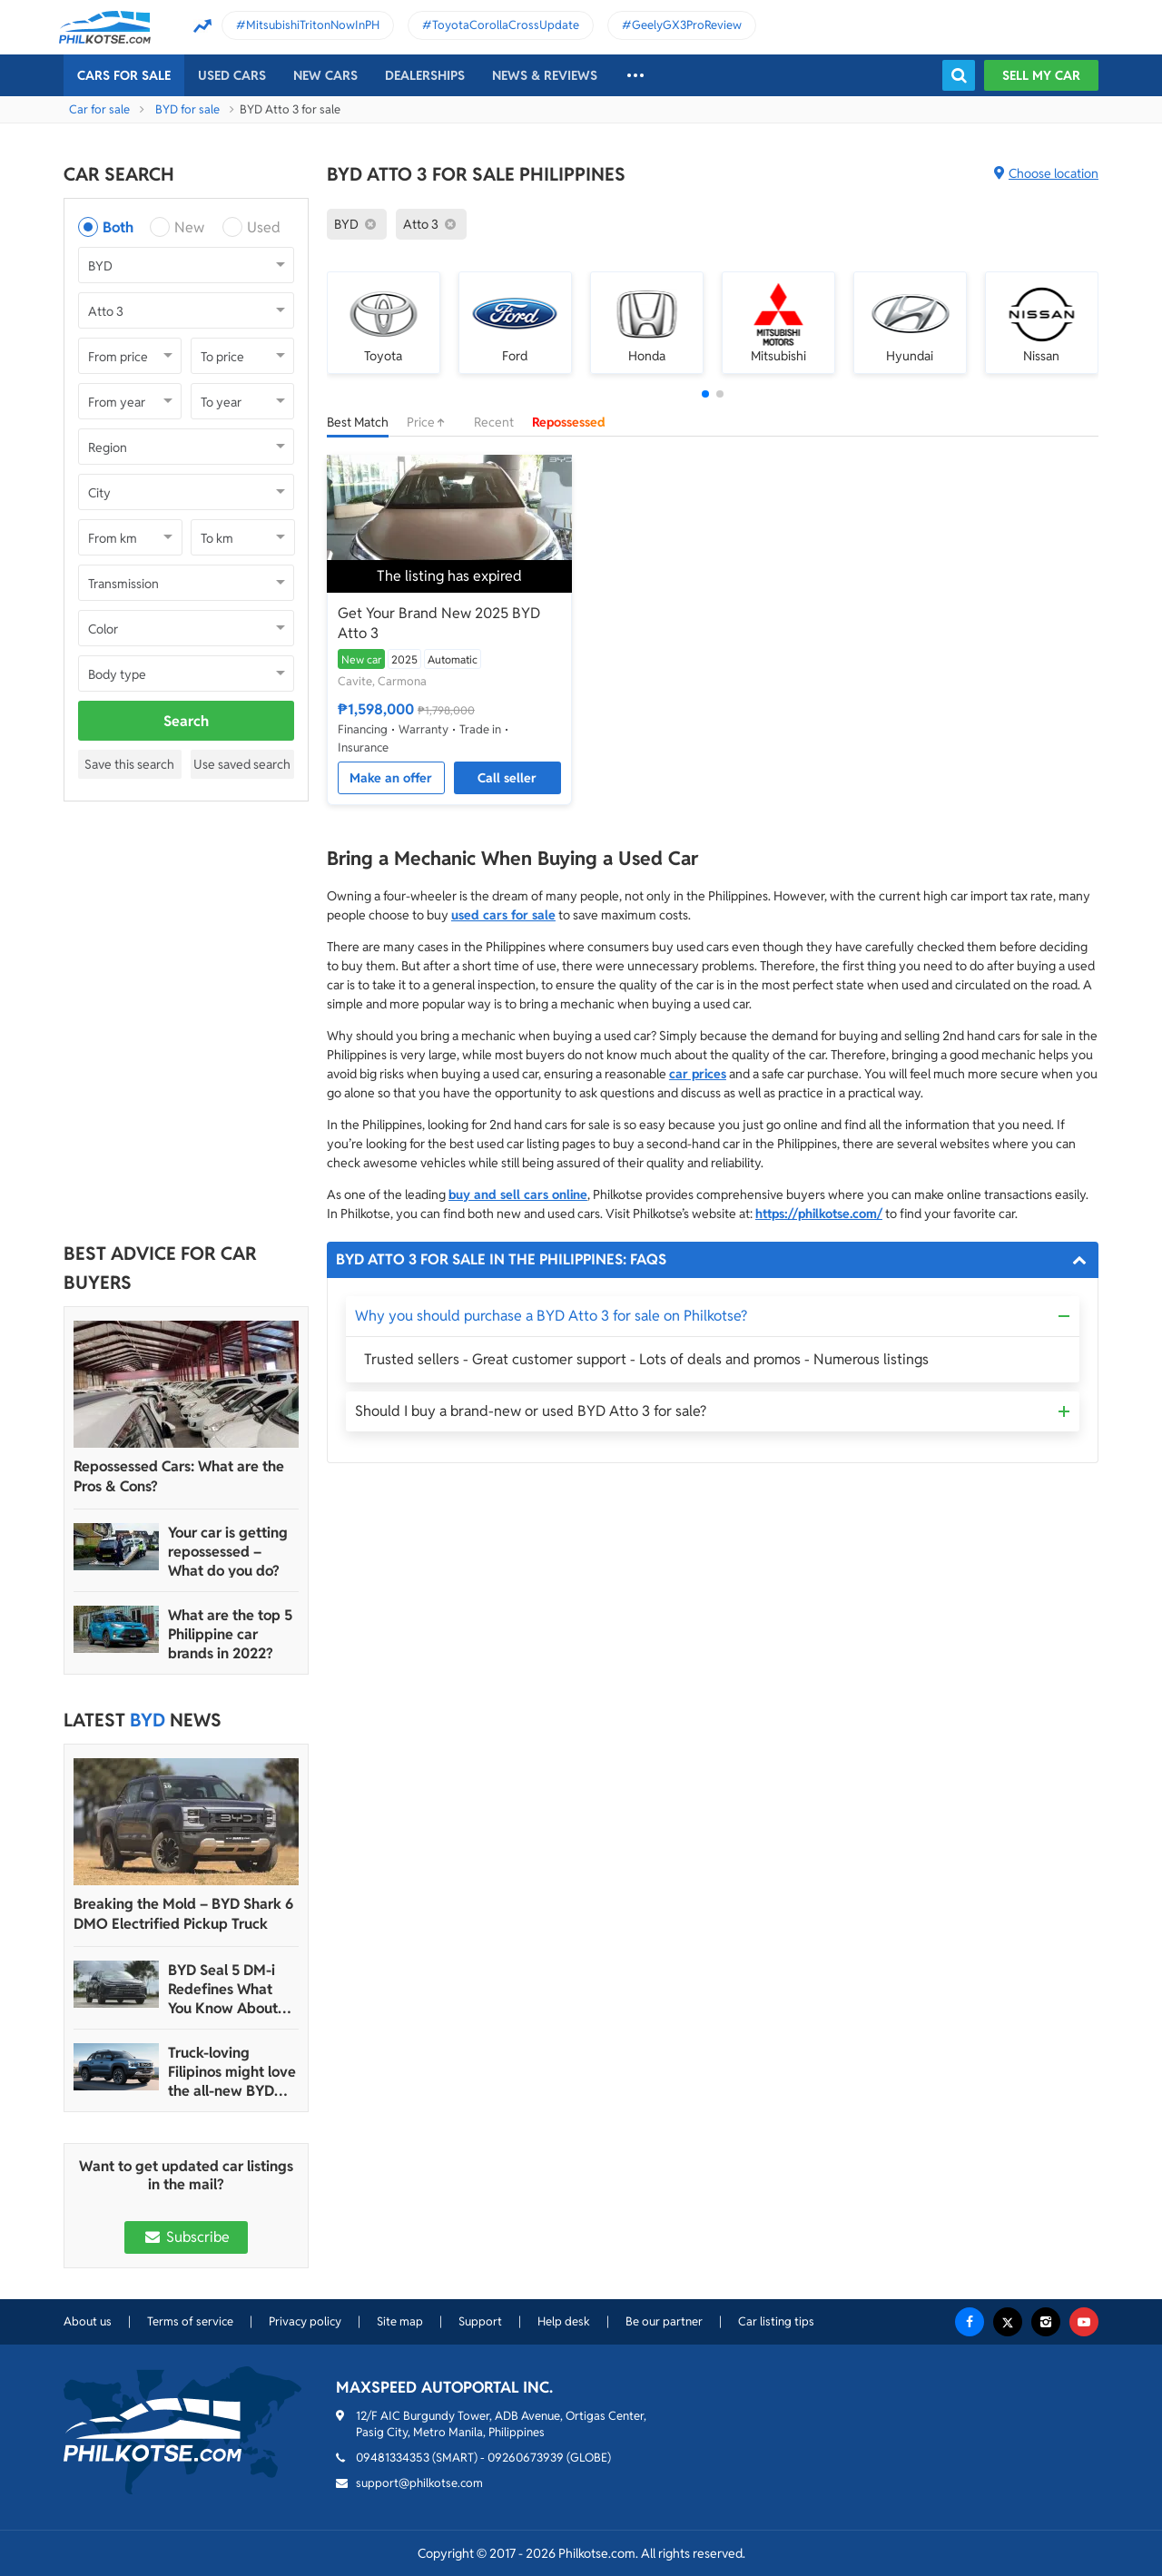 The width and height of the screenshot is (1162, 2576). What do you see at coordinates (189, 227) in the screenshot?
I see `New` at bounding box center [189, 227].